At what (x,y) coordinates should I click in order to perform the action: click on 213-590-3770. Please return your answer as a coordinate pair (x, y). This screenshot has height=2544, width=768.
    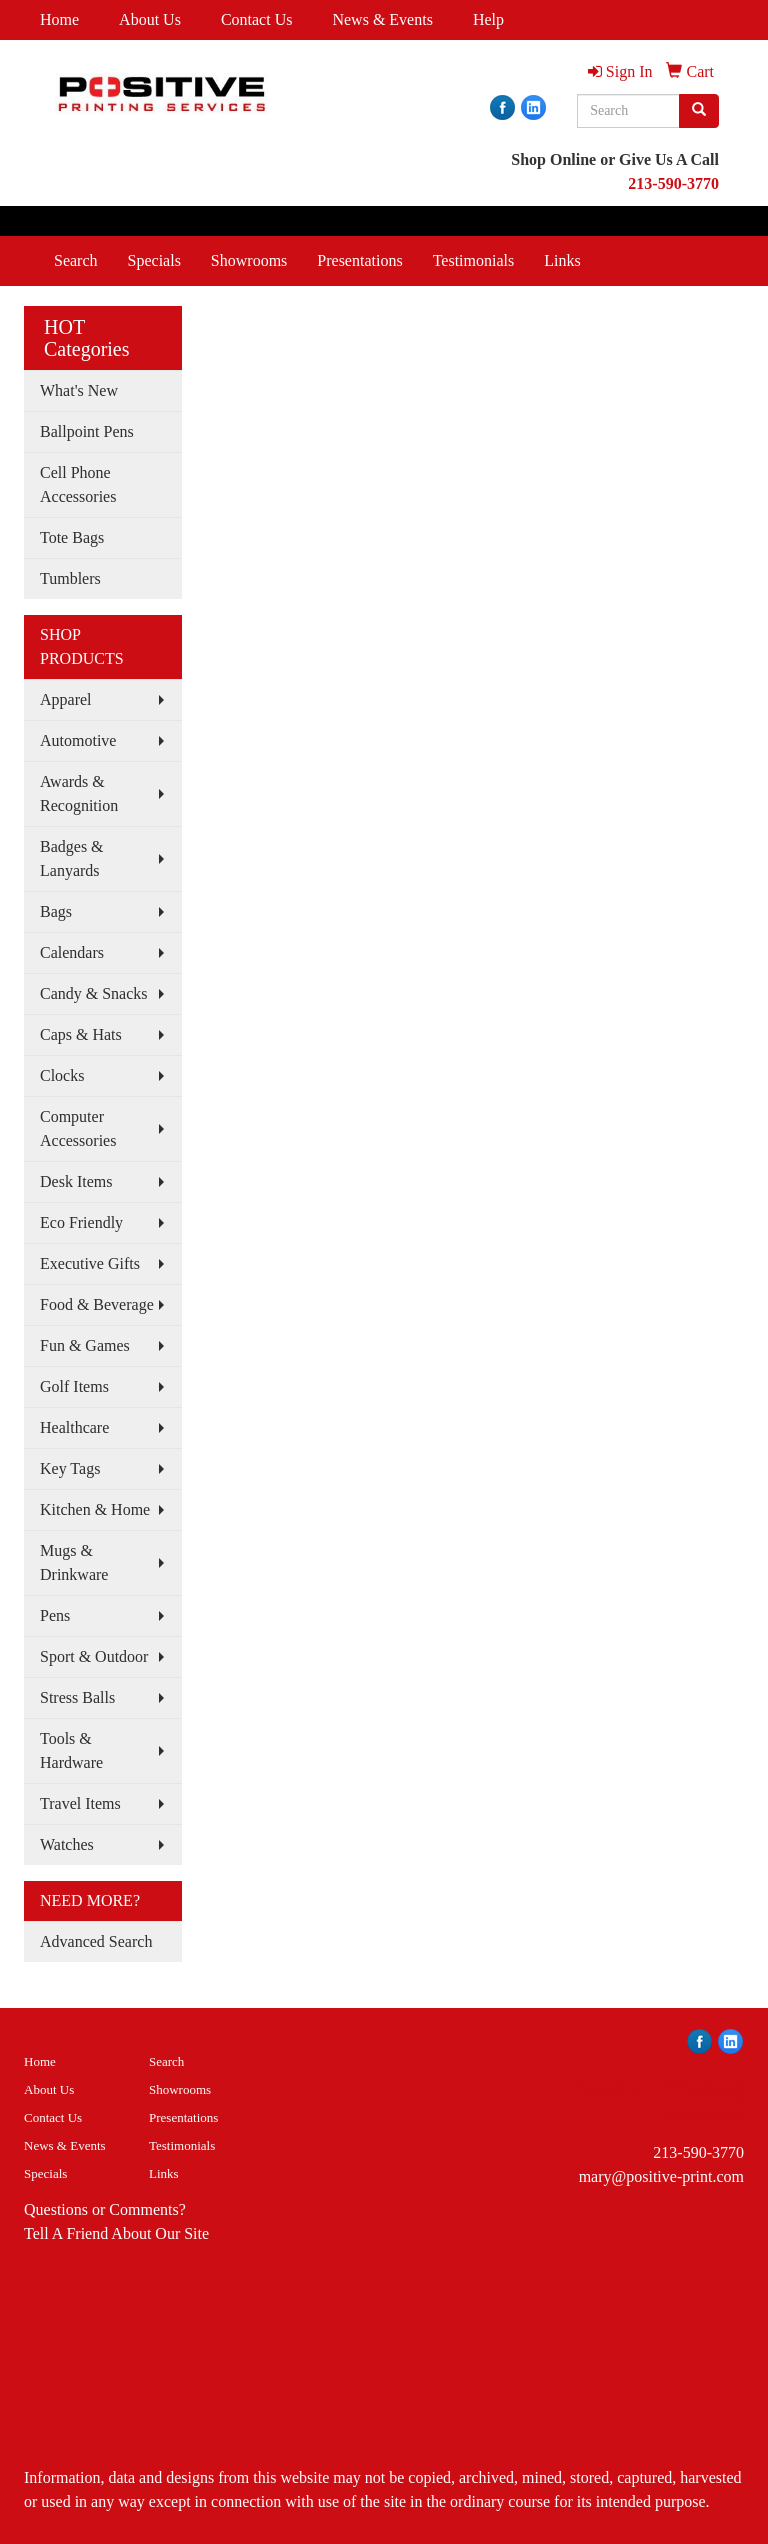
    Looking at the image, I should click on (698, 2152).